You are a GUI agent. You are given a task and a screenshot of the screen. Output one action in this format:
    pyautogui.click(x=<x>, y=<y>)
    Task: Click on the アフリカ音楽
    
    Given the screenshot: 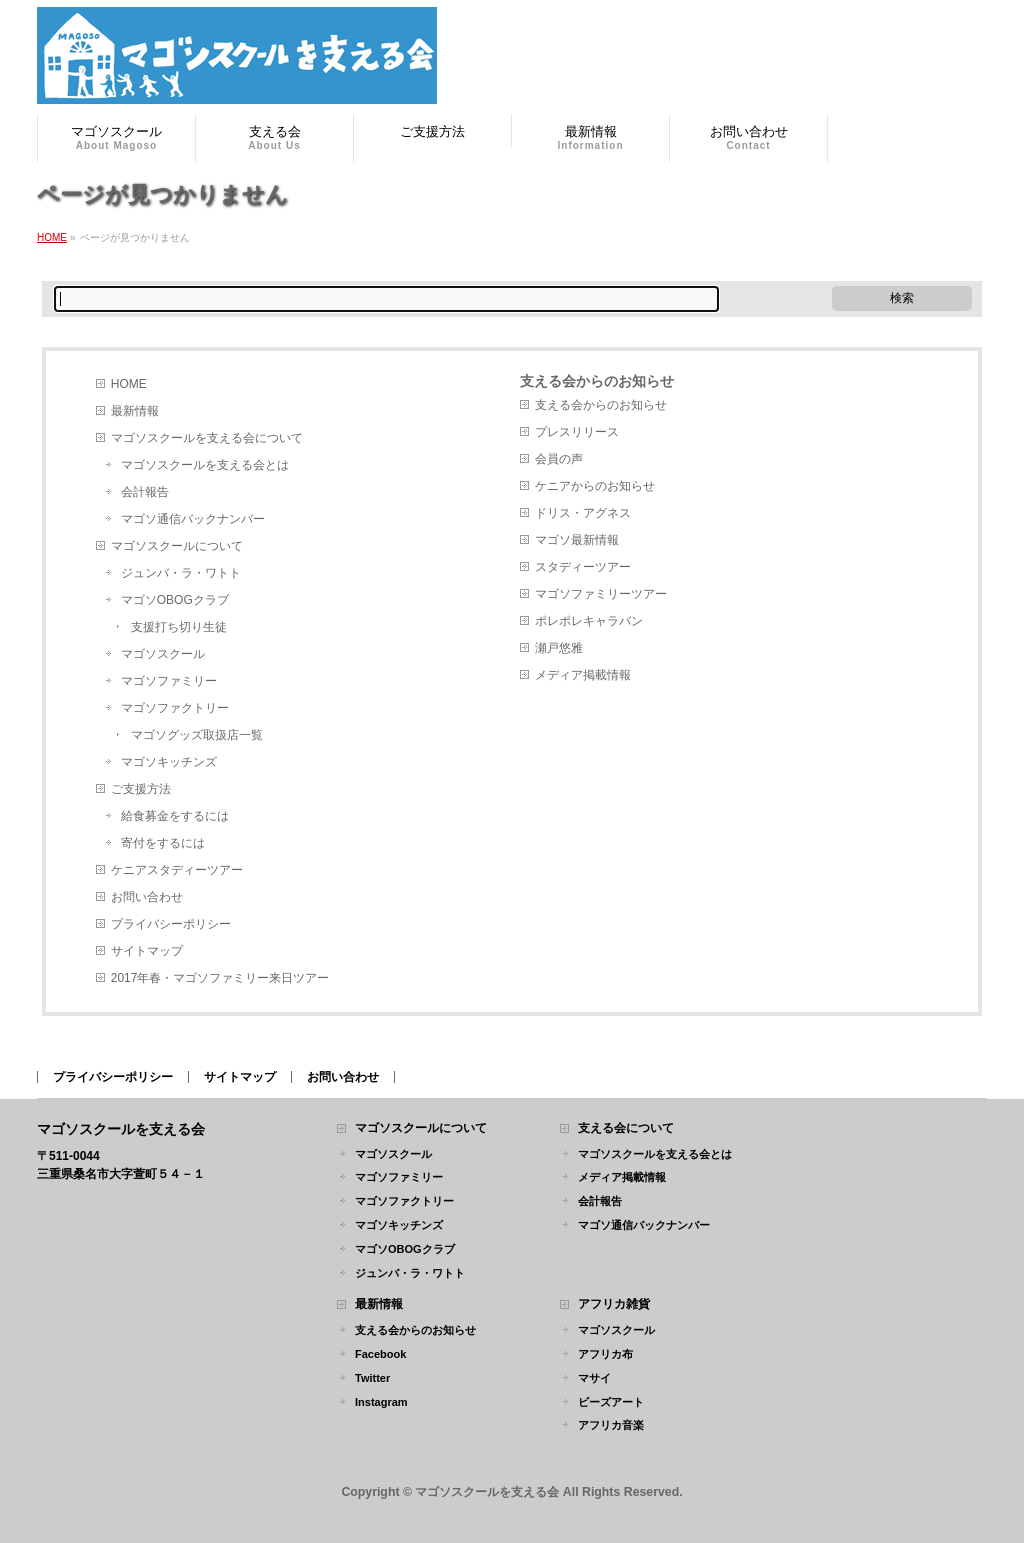 What is the action you would take?
    pyautogui.click(x=611, y=1425)
    